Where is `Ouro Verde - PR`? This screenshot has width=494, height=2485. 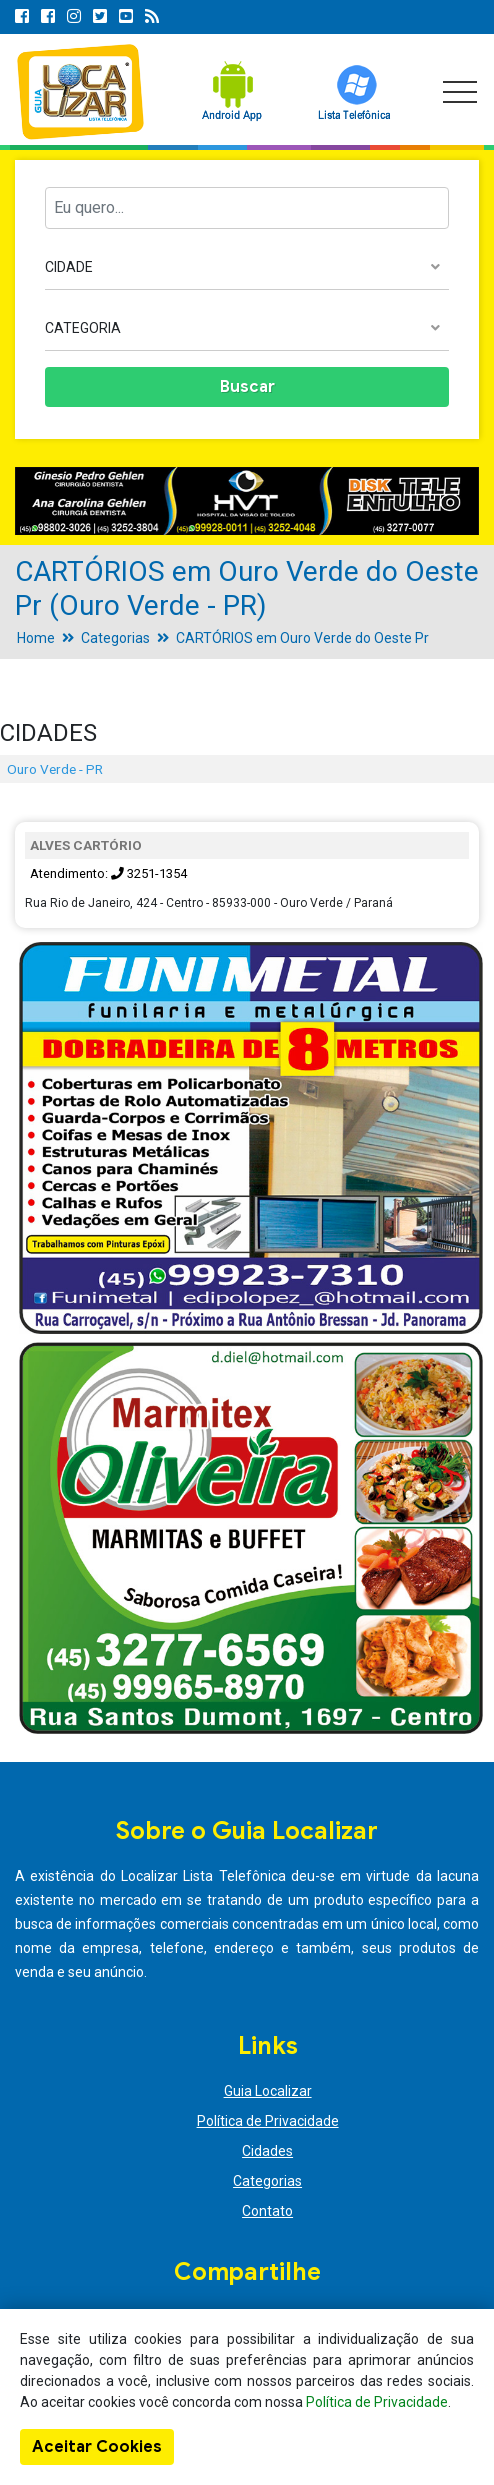 Ouro Verde - PR is located at coordinates (55, 769).